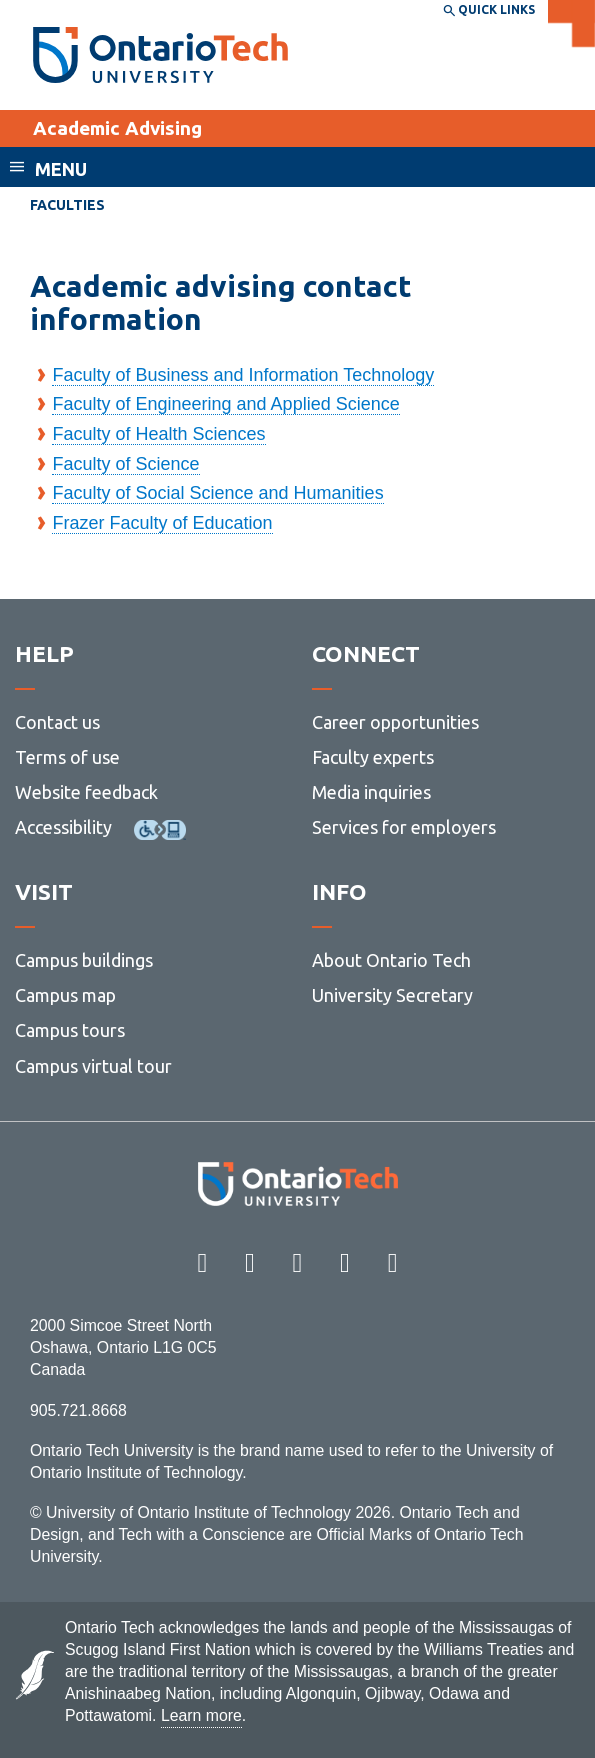  I want to click on Faculty of Science, so click(125, 464).